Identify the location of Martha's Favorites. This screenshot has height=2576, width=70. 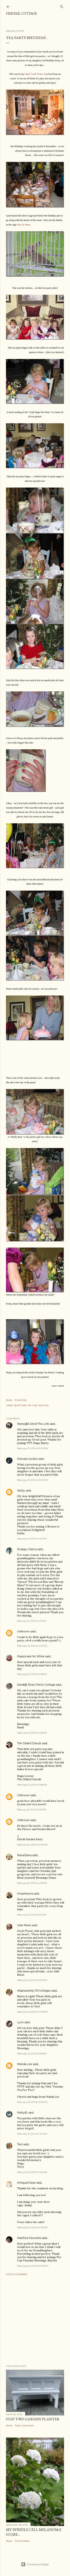
(29, 2238).